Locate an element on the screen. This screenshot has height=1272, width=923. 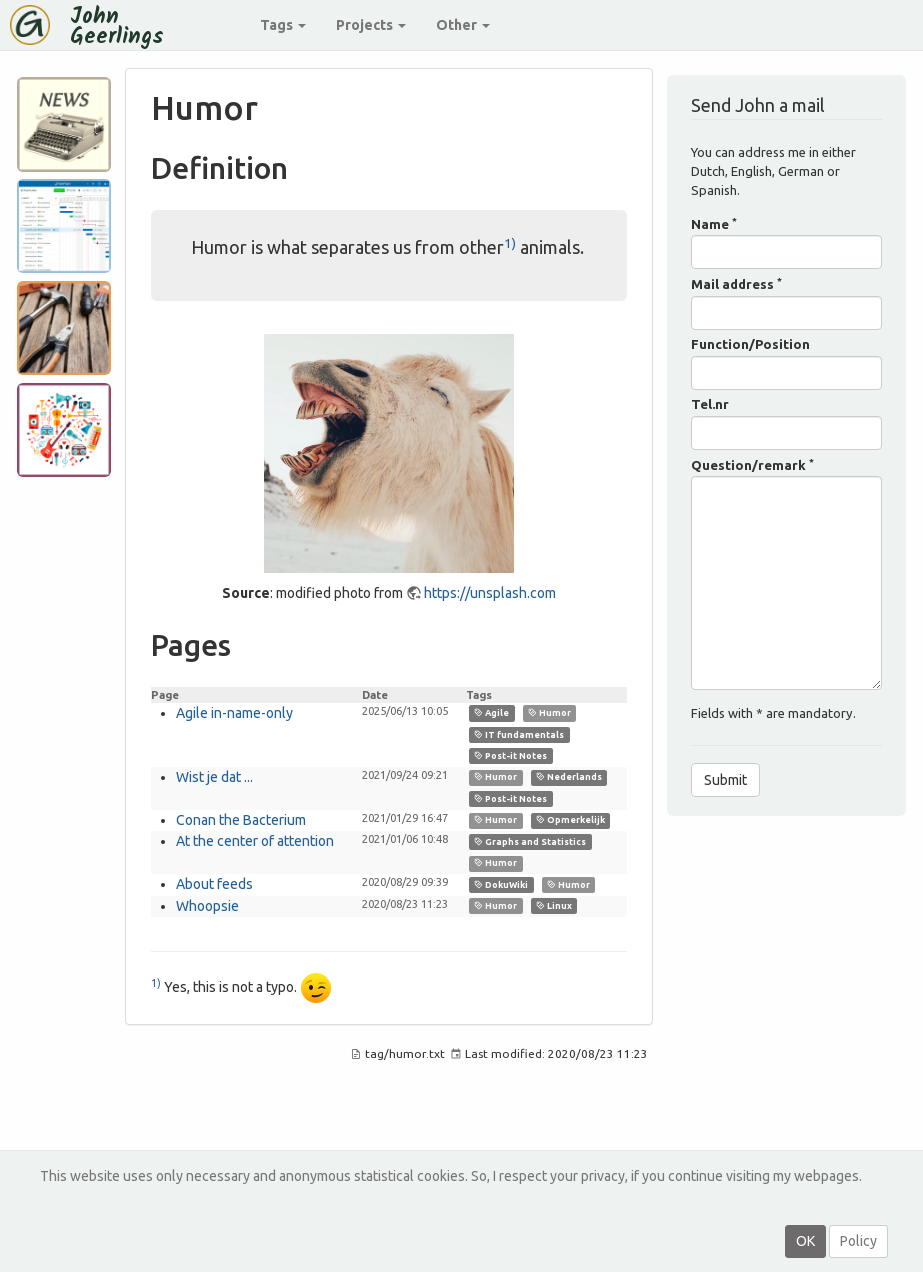
Policy is located at coordinates (858, 1241).